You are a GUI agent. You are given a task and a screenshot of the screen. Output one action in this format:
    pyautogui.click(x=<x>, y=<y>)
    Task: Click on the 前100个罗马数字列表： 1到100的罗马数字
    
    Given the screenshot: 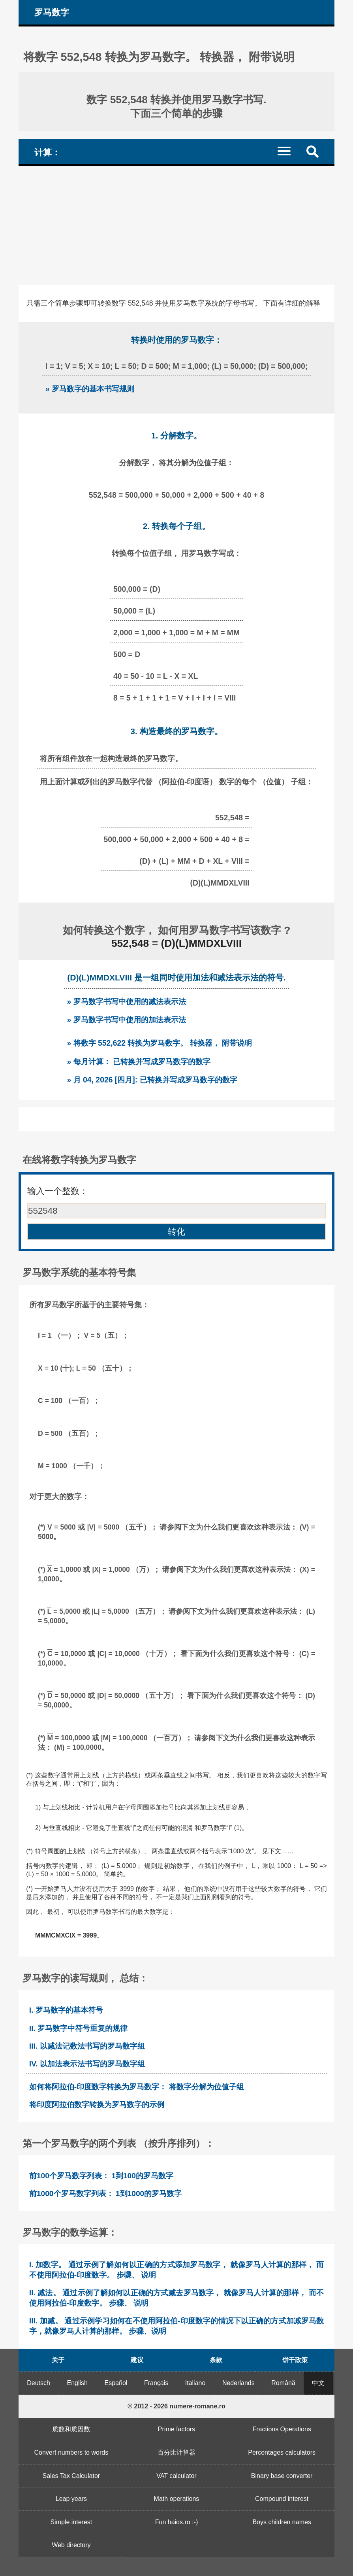 What is the action you would take?
    pyautogui.click(x=101, y=2176)
    